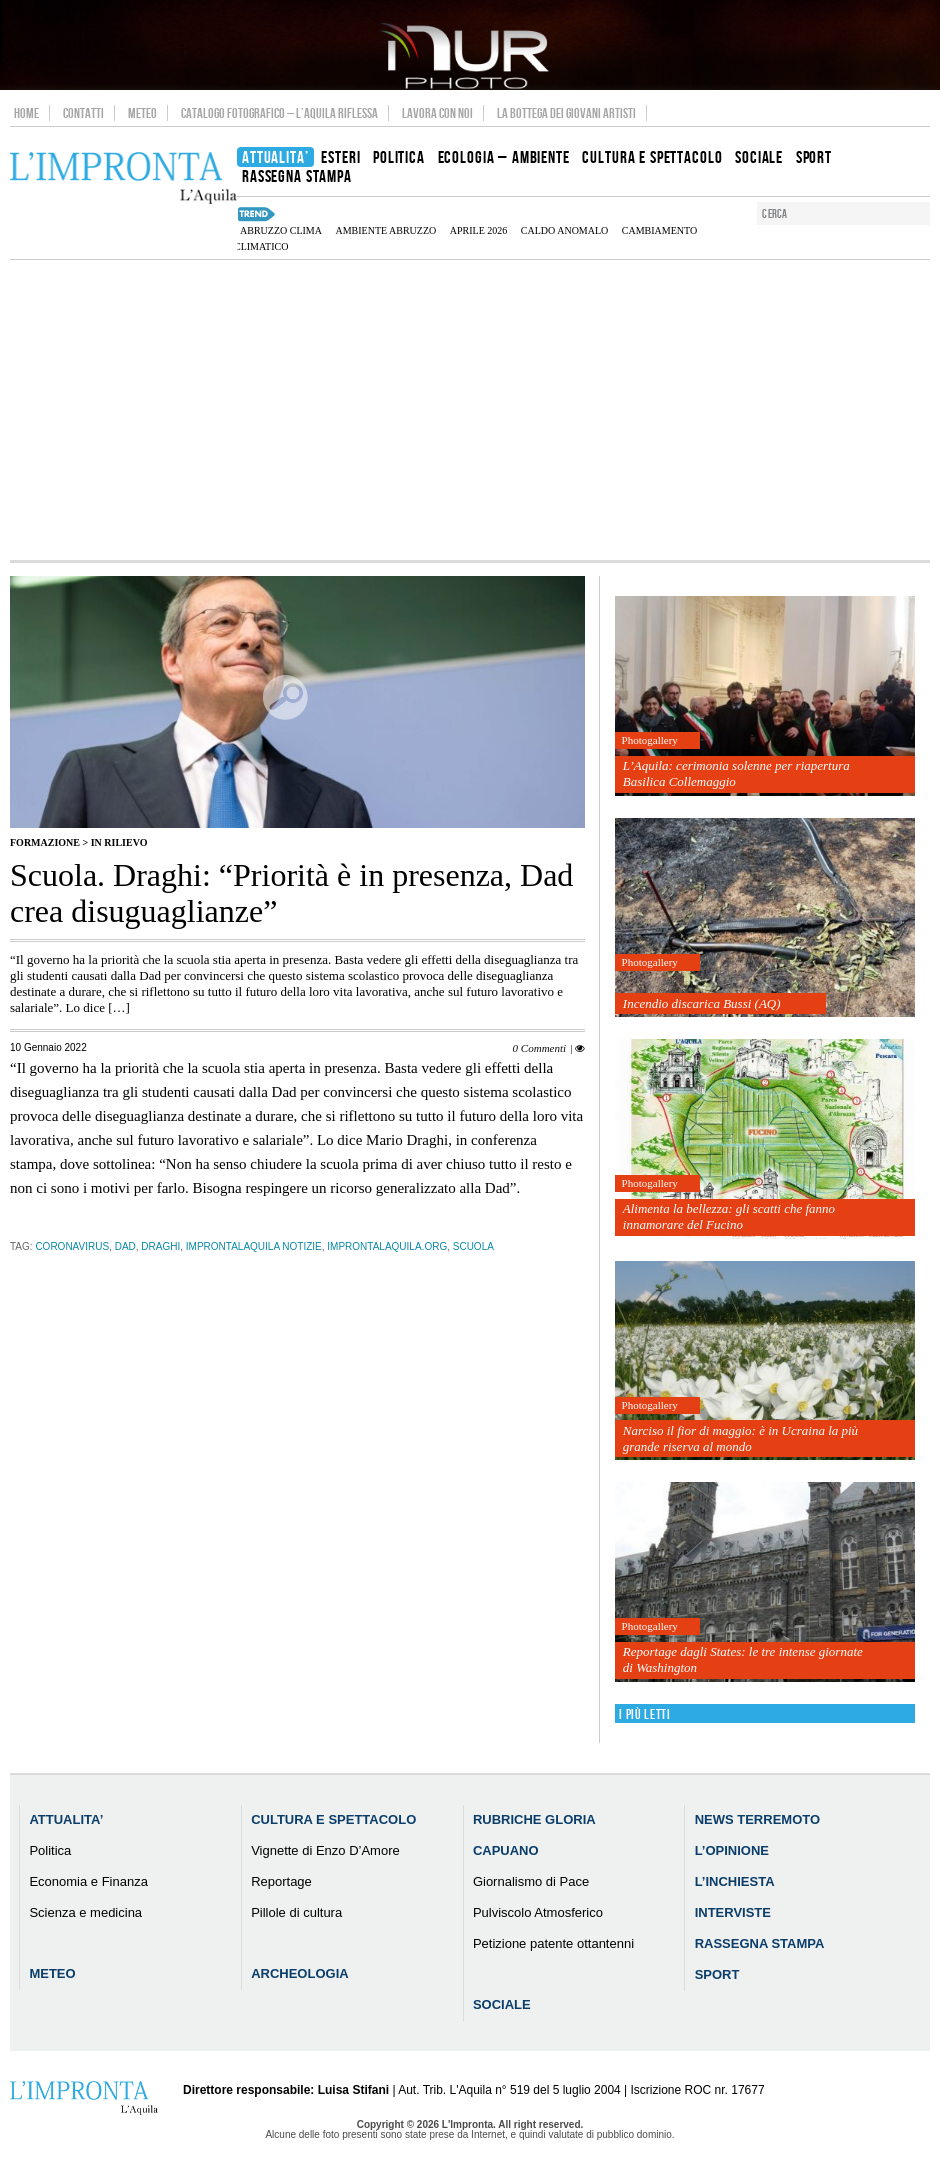  I want to click on Attualita’, so click(66, 1819).